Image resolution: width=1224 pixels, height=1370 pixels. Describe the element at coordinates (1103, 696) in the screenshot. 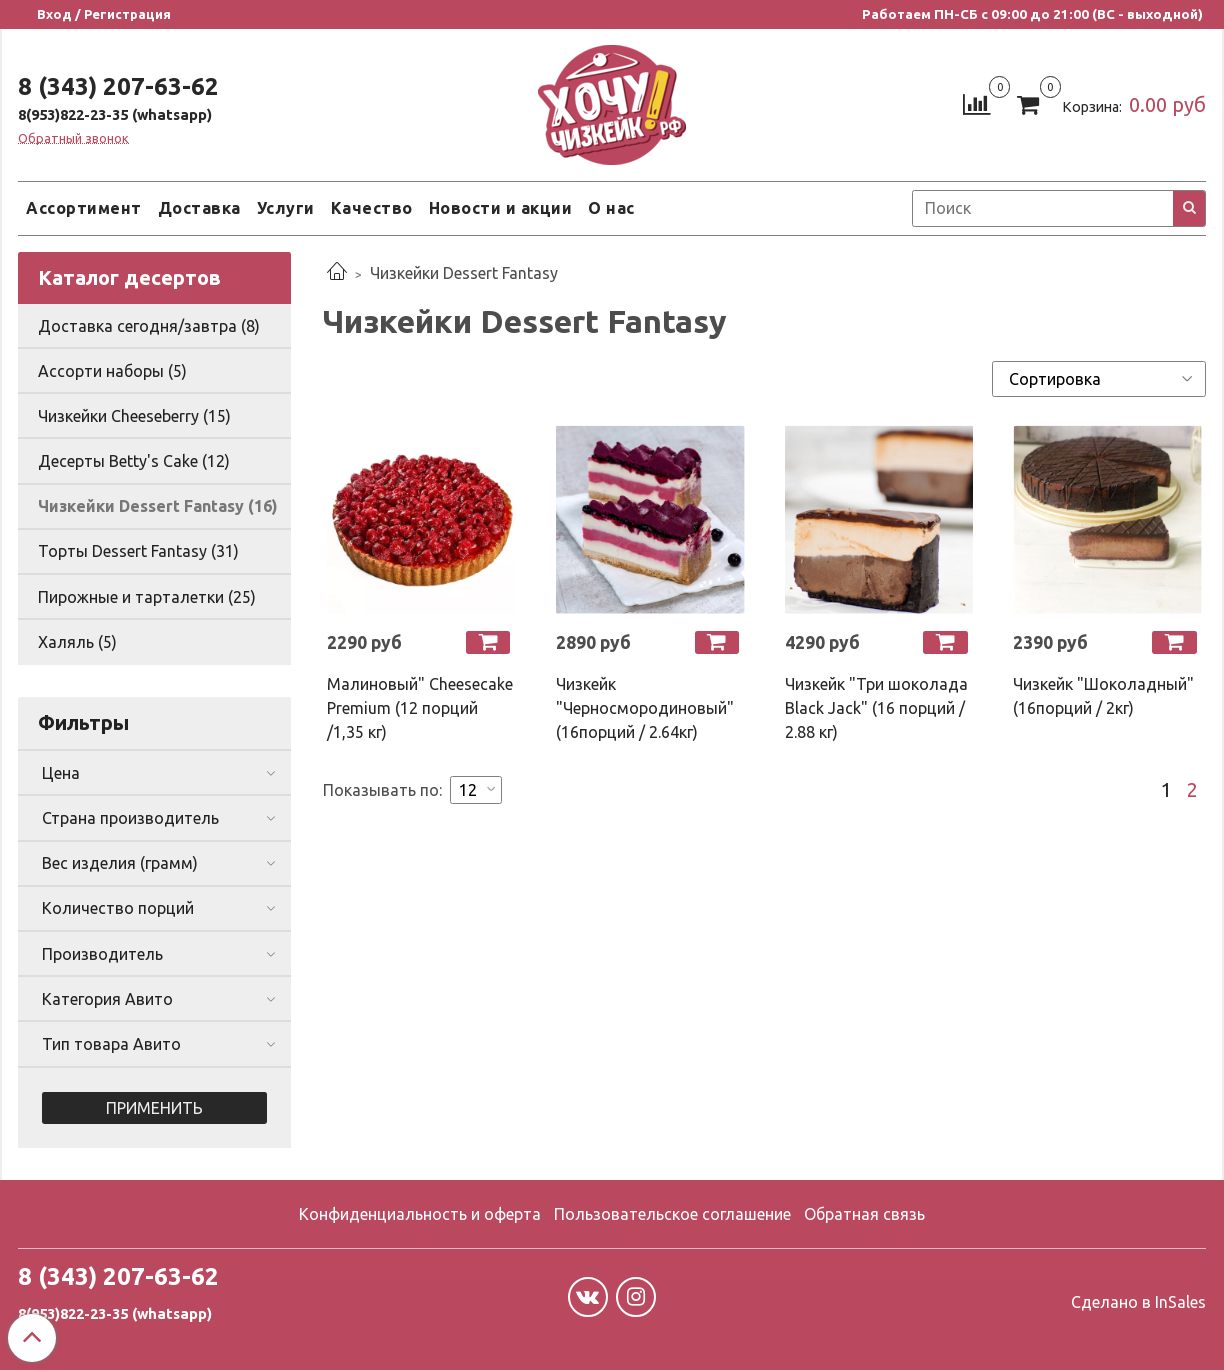

I see `Чизкейк "Шоколадный" (16порций / 2кг)` at that location.